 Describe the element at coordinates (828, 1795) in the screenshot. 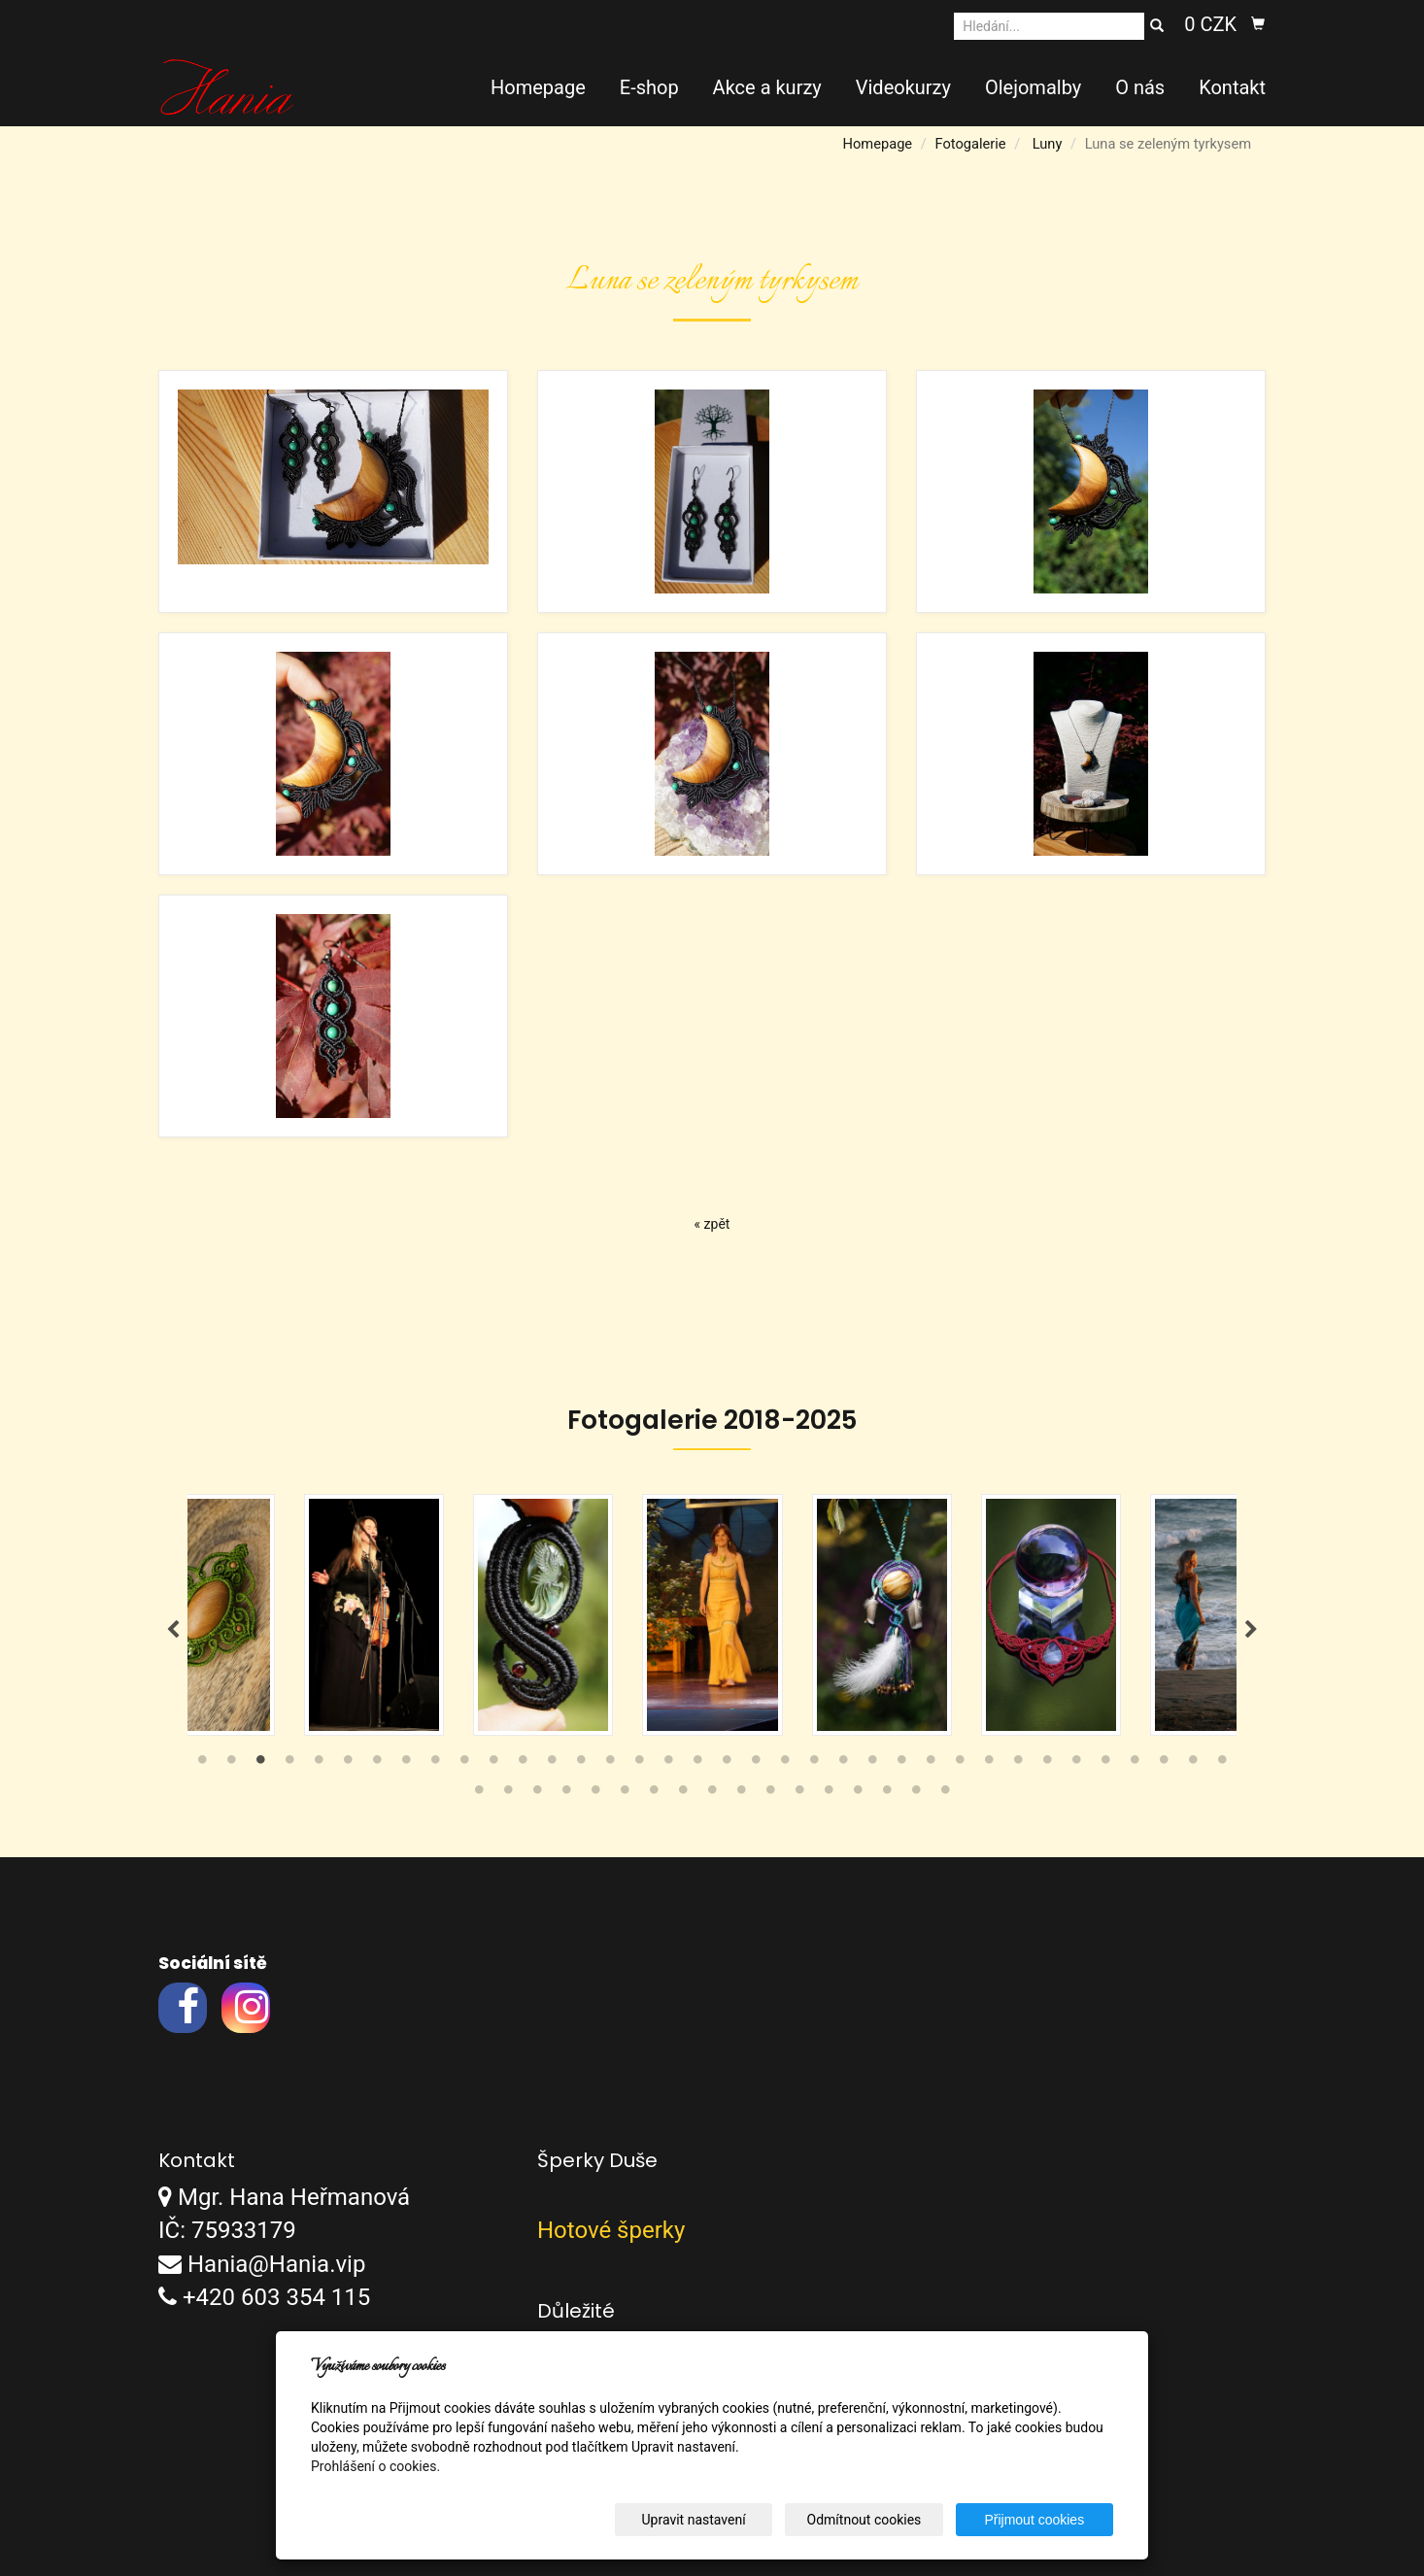

I see `49 [tab]` at that location.